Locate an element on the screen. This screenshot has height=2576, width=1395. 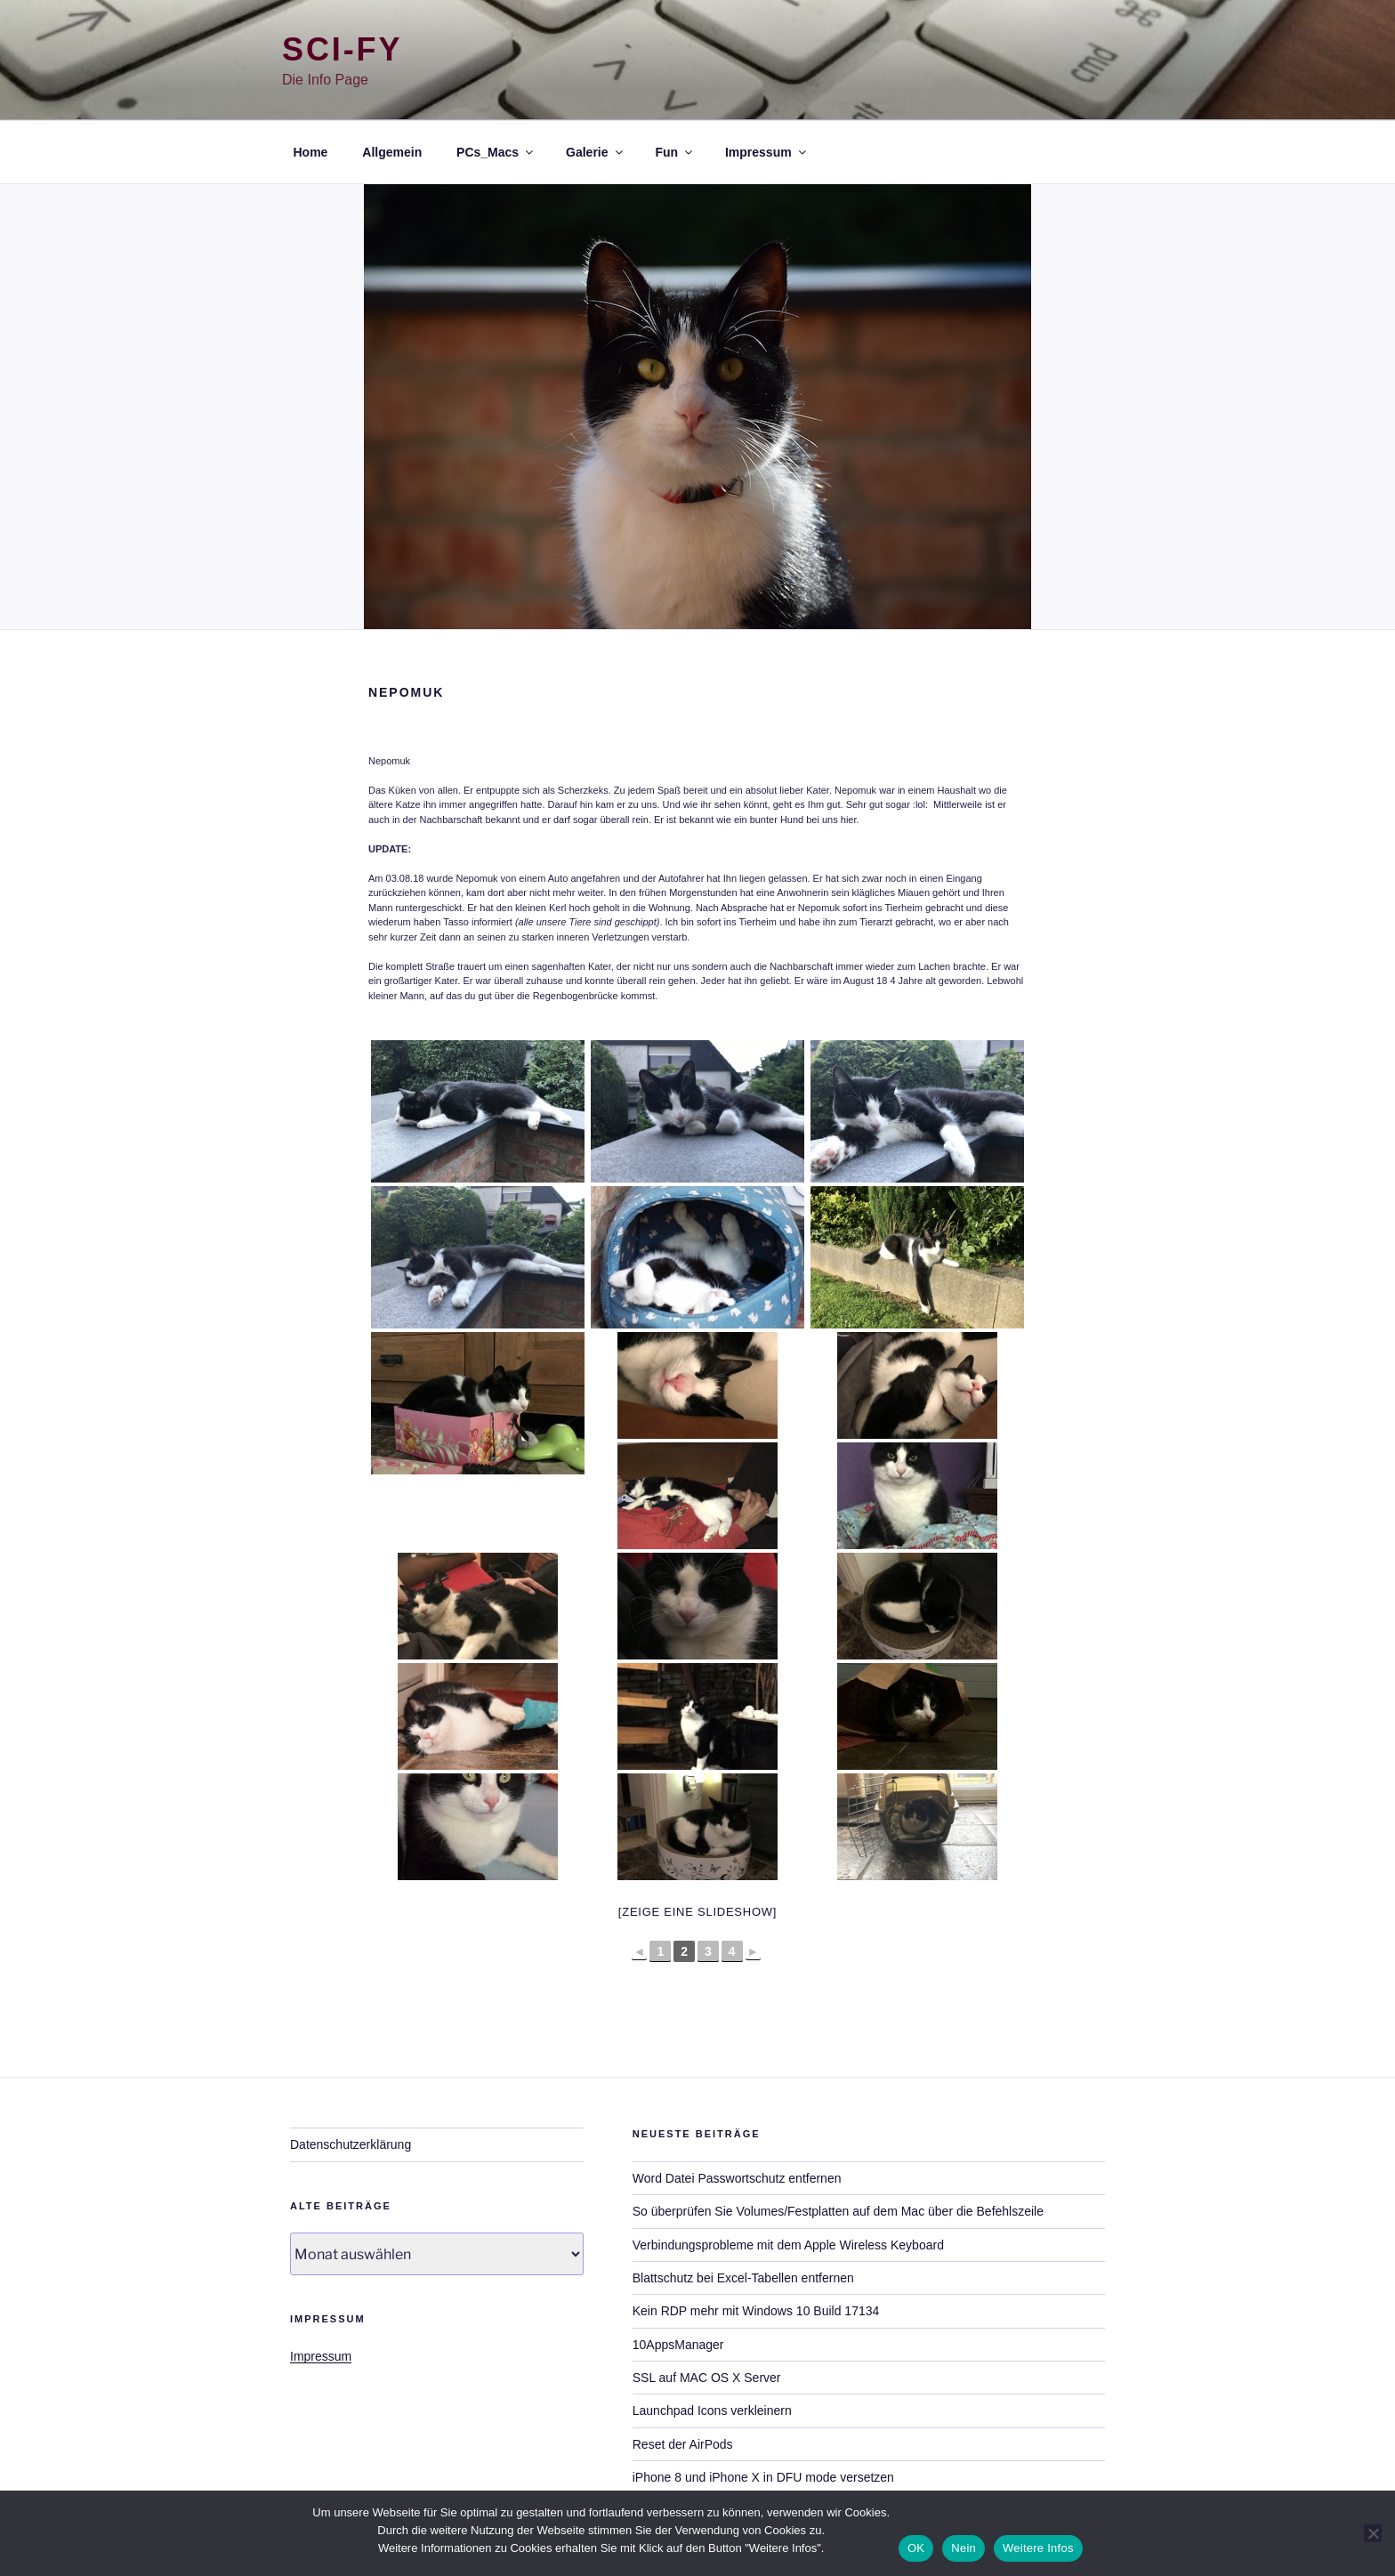
OK is located at coordinates (915, 2548).